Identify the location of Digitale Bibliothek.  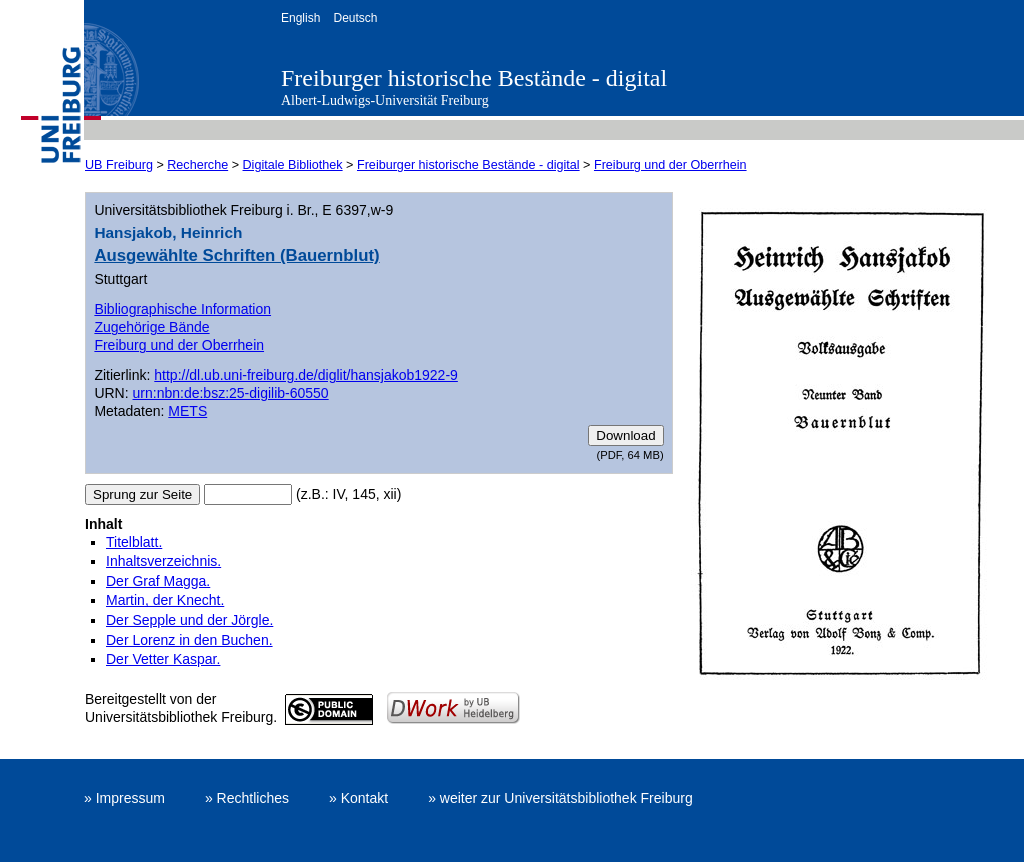
(293, 165).